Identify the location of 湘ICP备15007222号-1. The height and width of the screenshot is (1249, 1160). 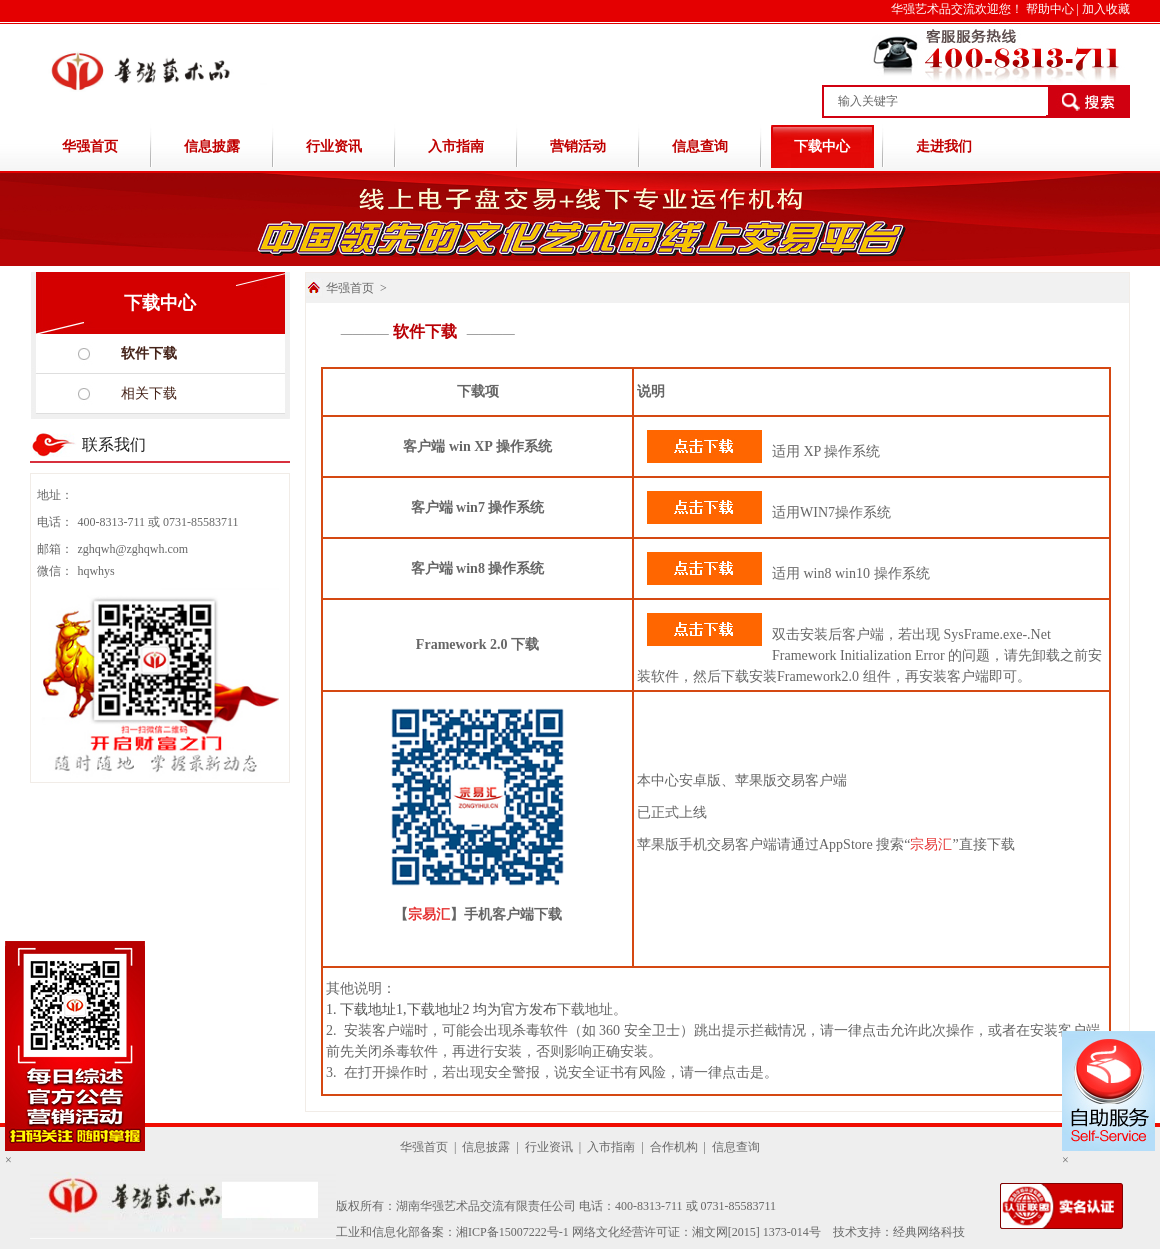
(512, 1232).